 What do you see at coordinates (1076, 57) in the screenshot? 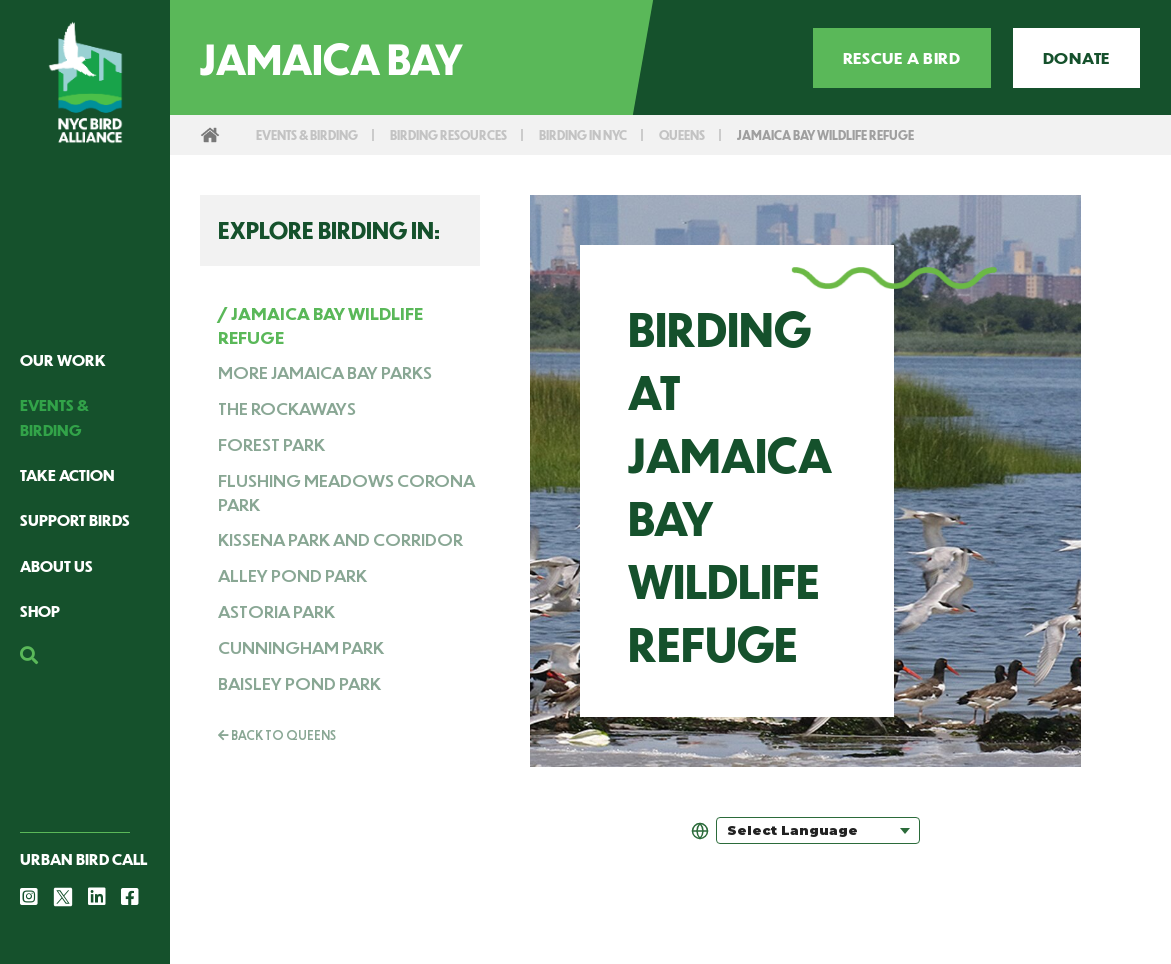
I see `Donate` at bounding box center [1076, 57].